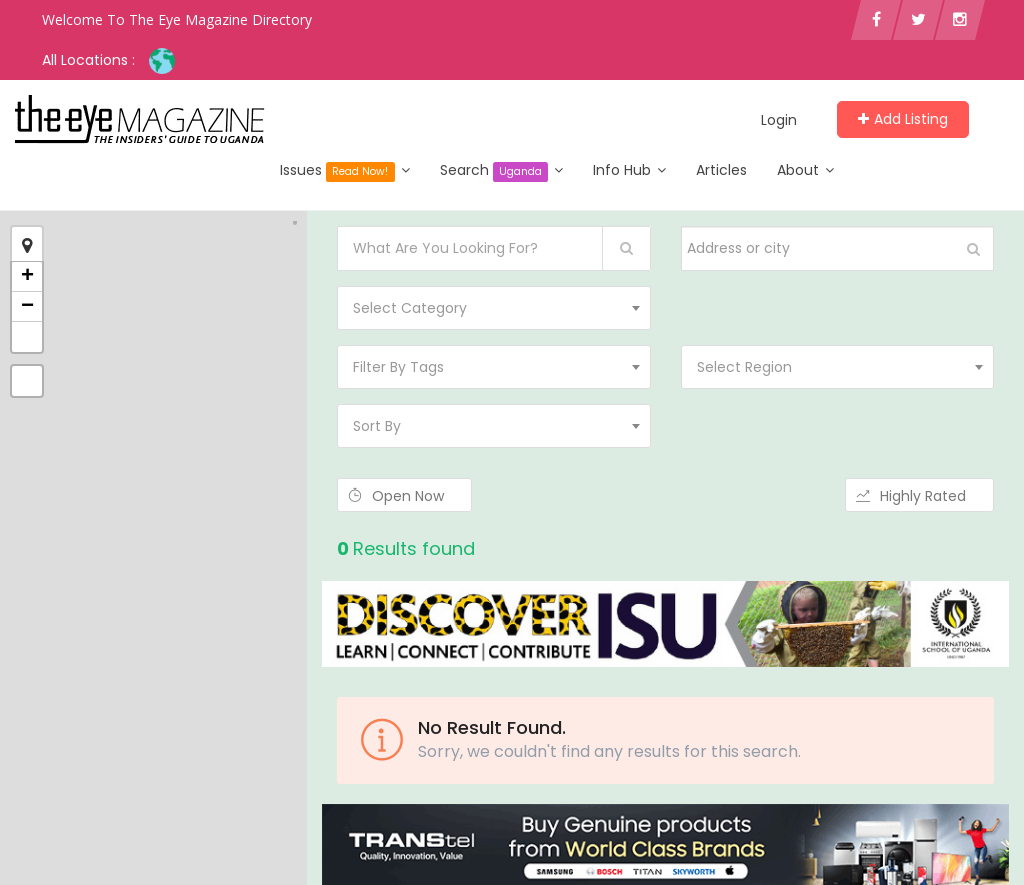  Describe the element at coordinates (493, 308) in the screenshot. I see `[combobox]` at that location.